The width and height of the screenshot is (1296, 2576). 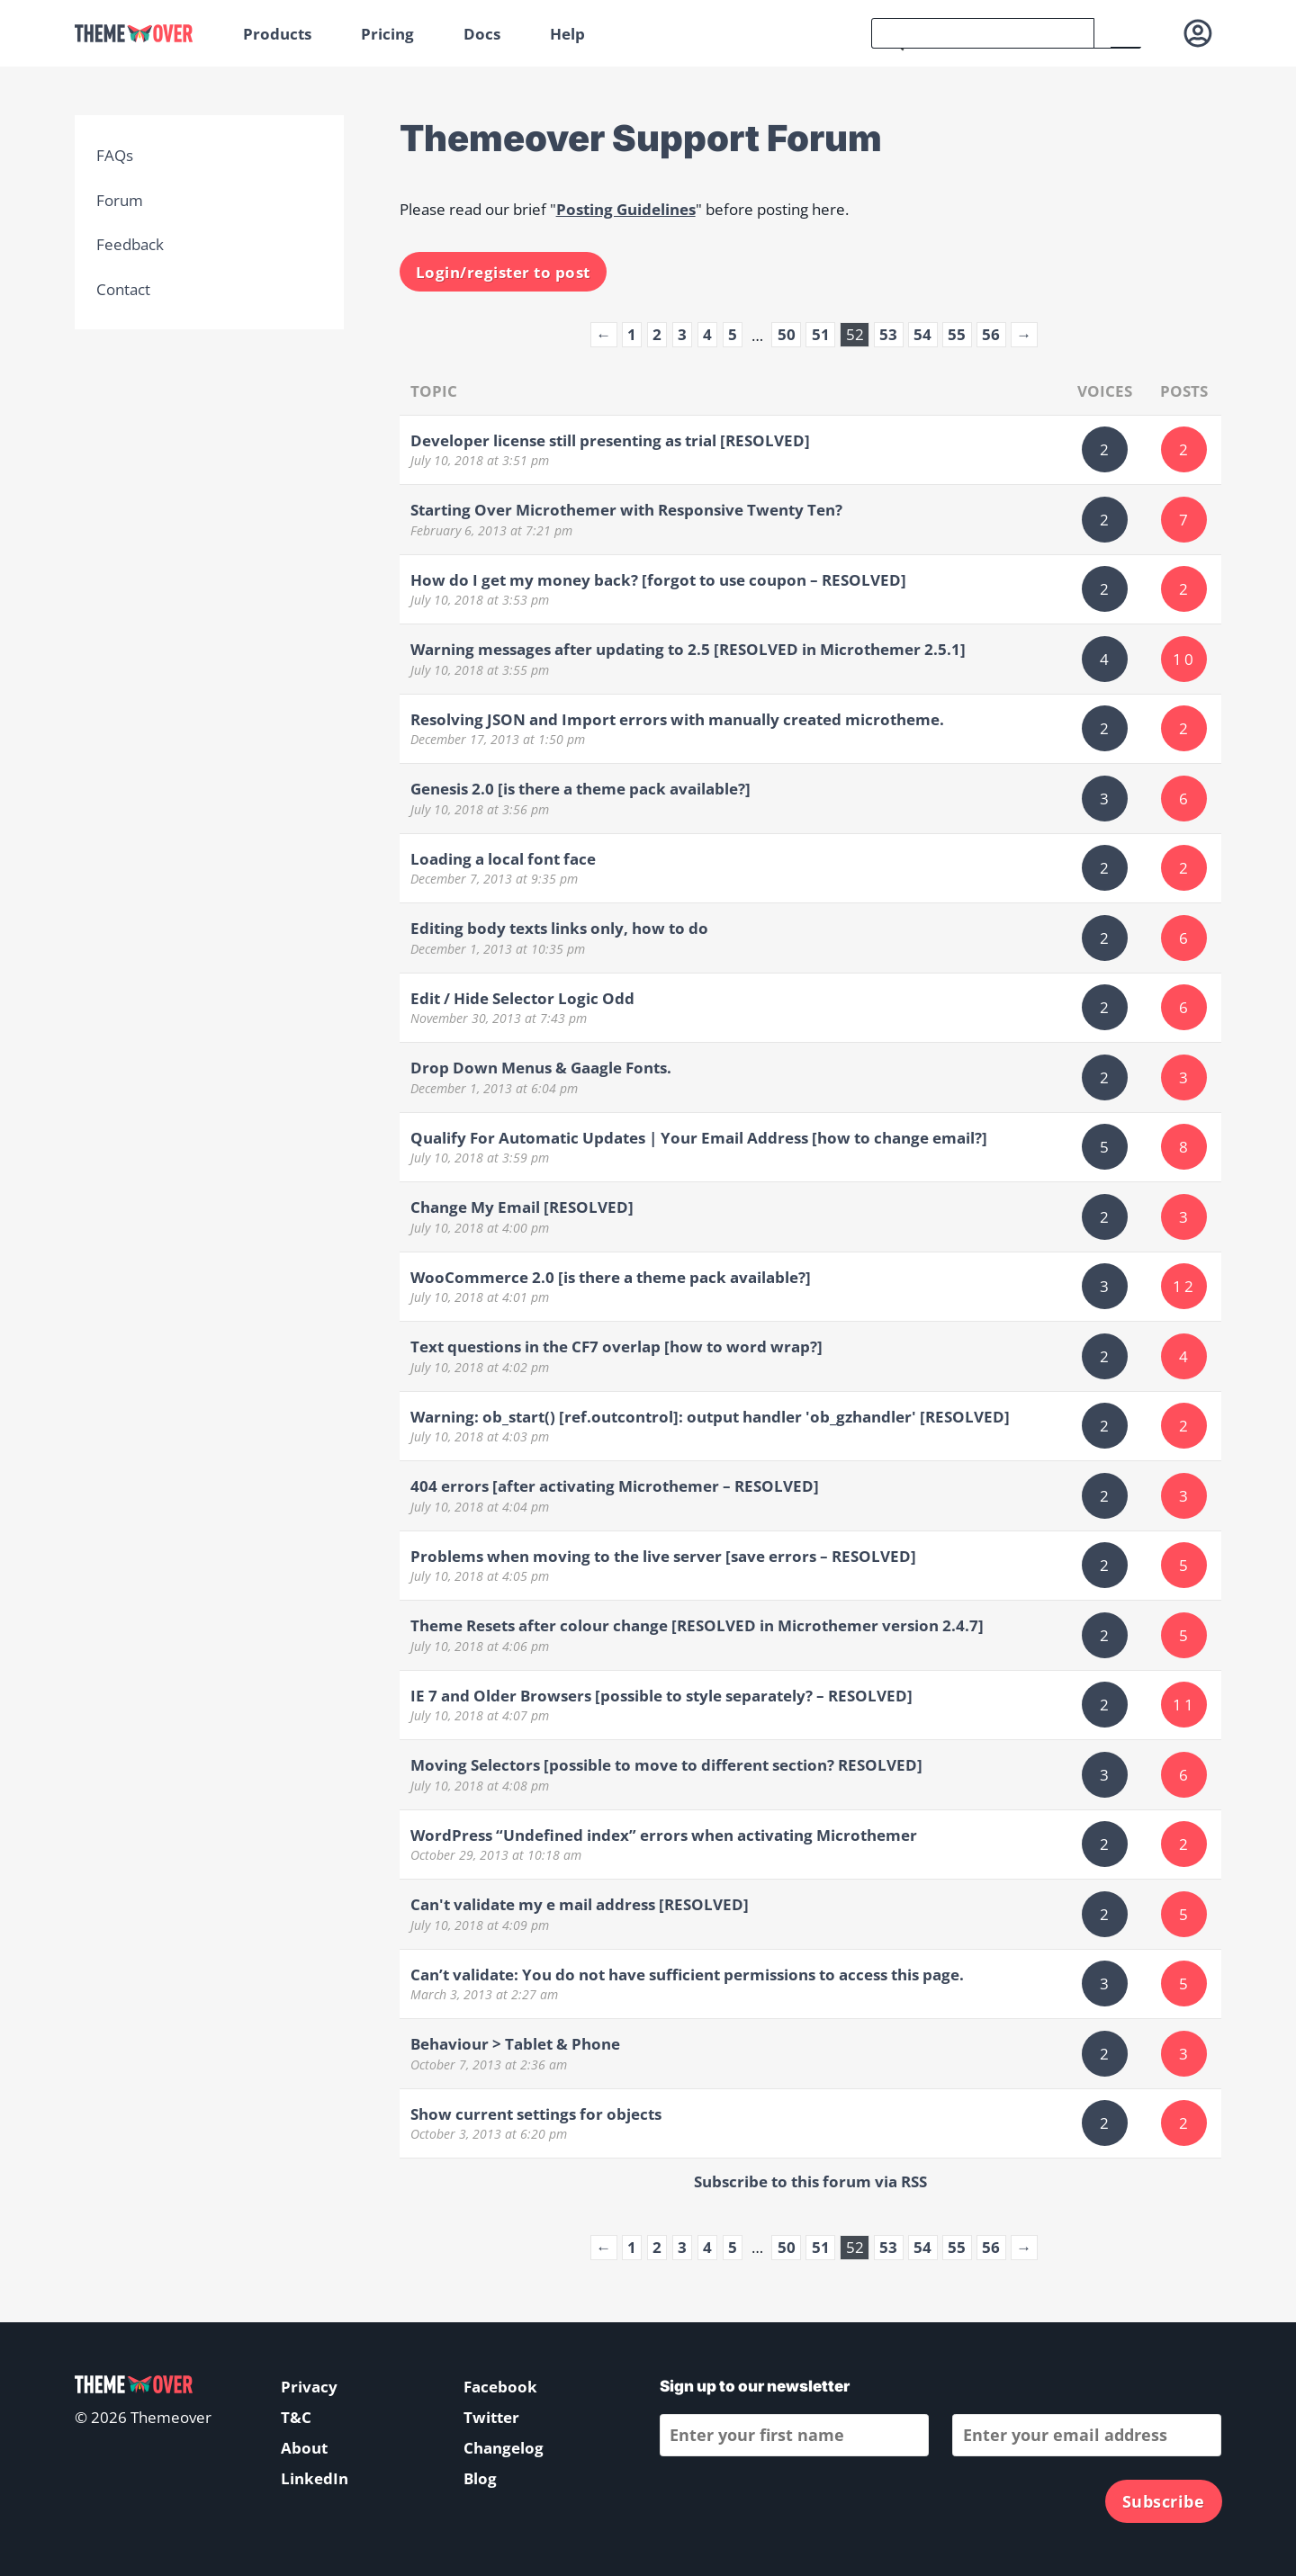 I want to click on 55, so click(x=957, y=334).